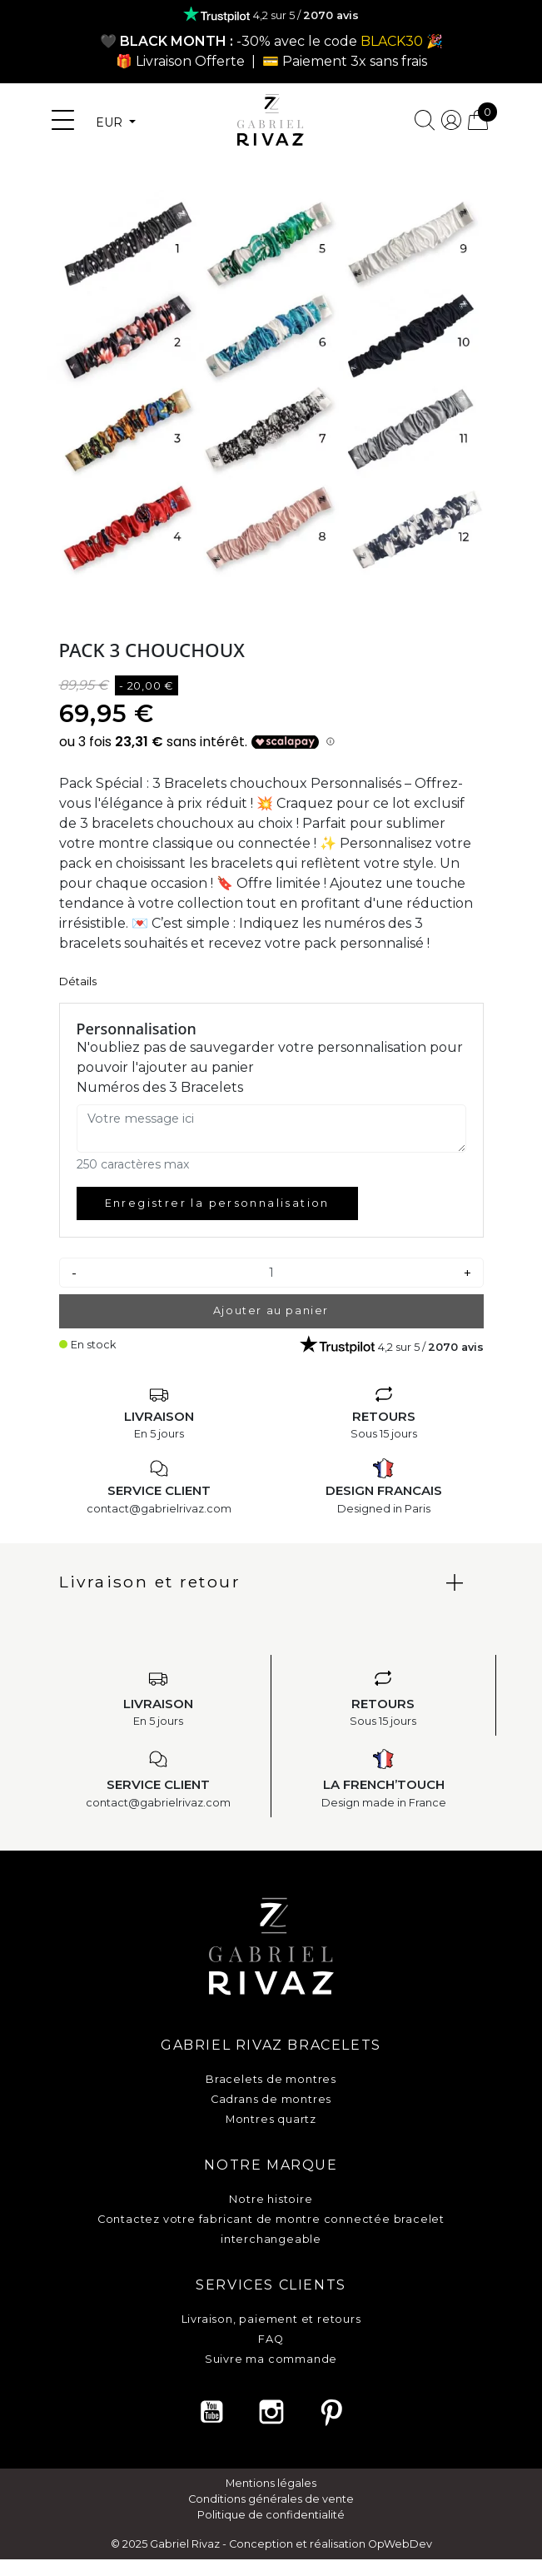 This screenshot has height=2576, width=542. I want to click on Notre histoire, so click(270, 2199).